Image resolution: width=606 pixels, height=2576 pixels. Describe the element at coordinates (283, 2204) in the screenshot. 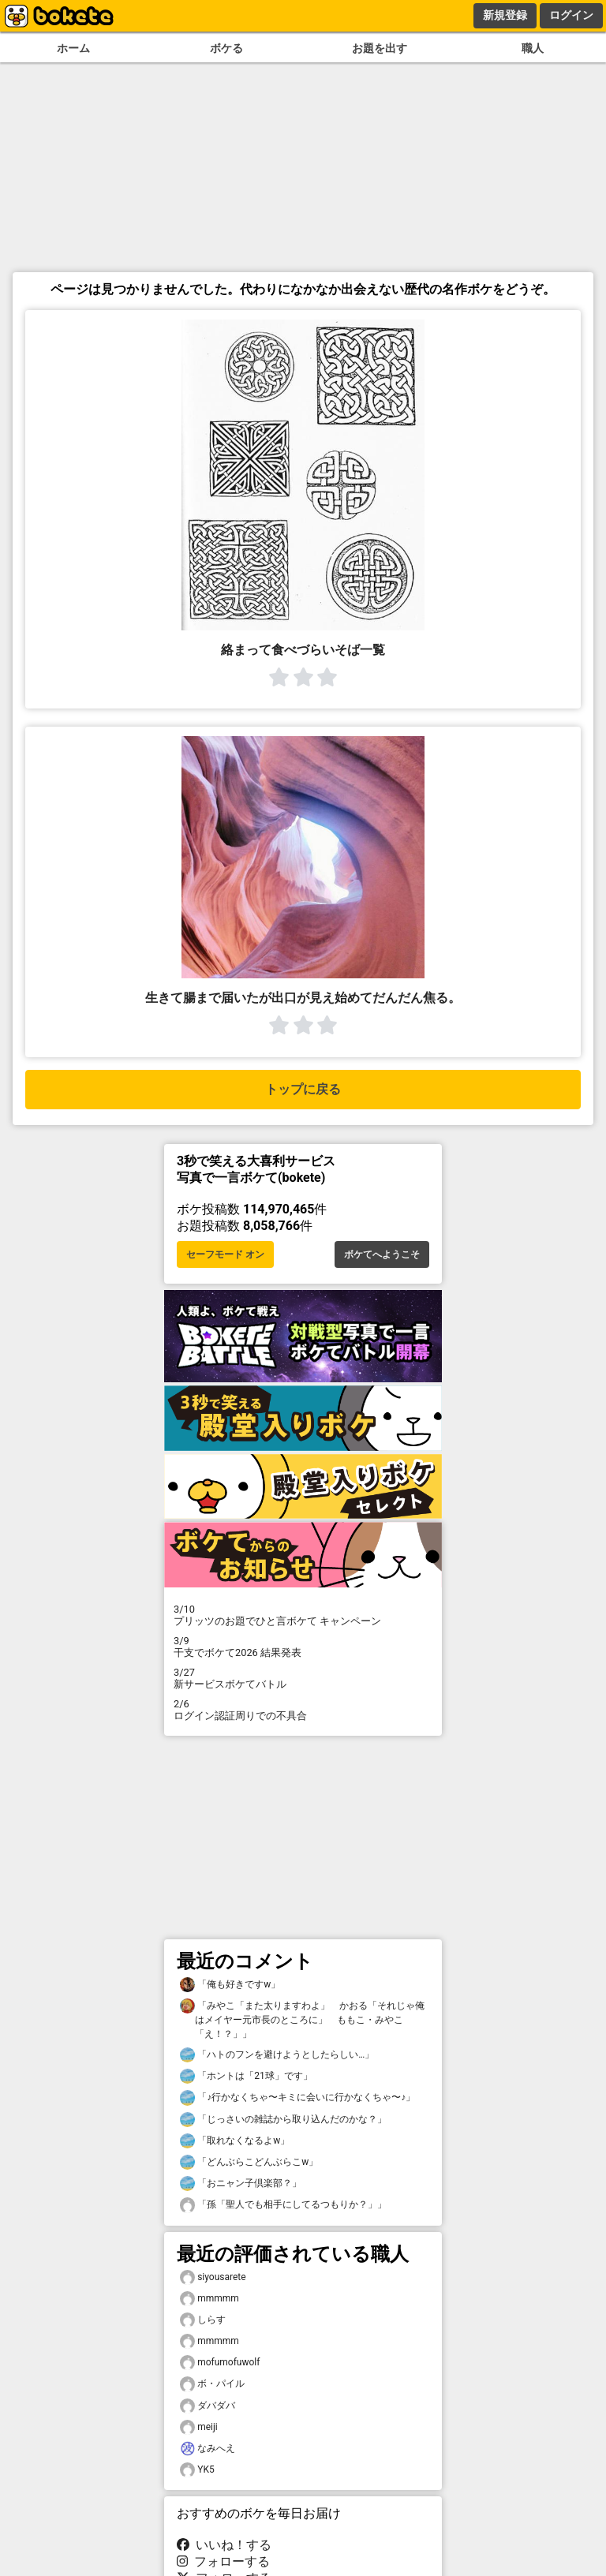

I see `「孫「聖人でも相手にしてるつもりか？」」` at that location.